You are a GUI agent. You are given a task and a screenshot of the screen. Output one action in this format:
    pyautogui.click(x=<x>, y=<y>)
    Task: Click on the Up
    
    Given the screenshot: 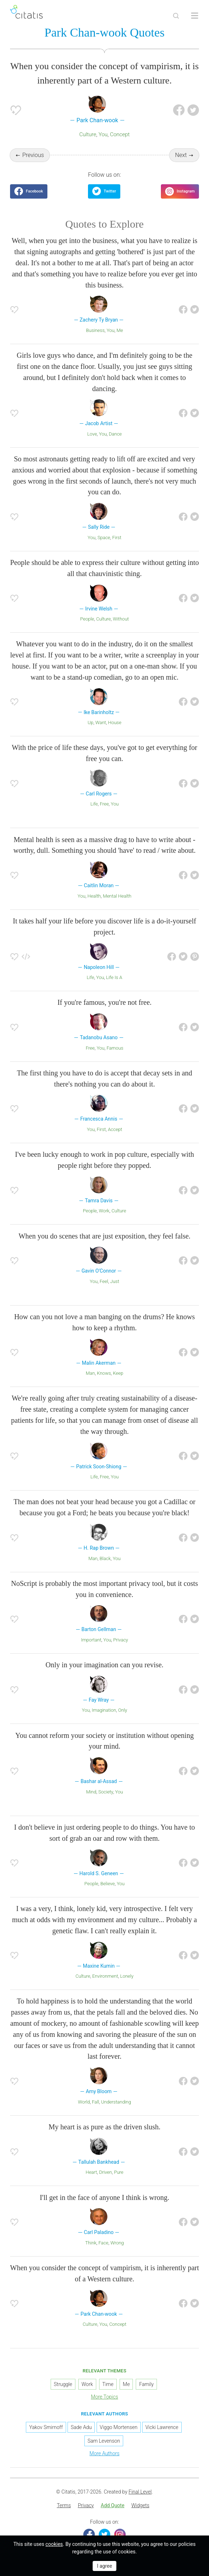 What is the action you would take?
    pyautogui.click(x=90, y=722)
    